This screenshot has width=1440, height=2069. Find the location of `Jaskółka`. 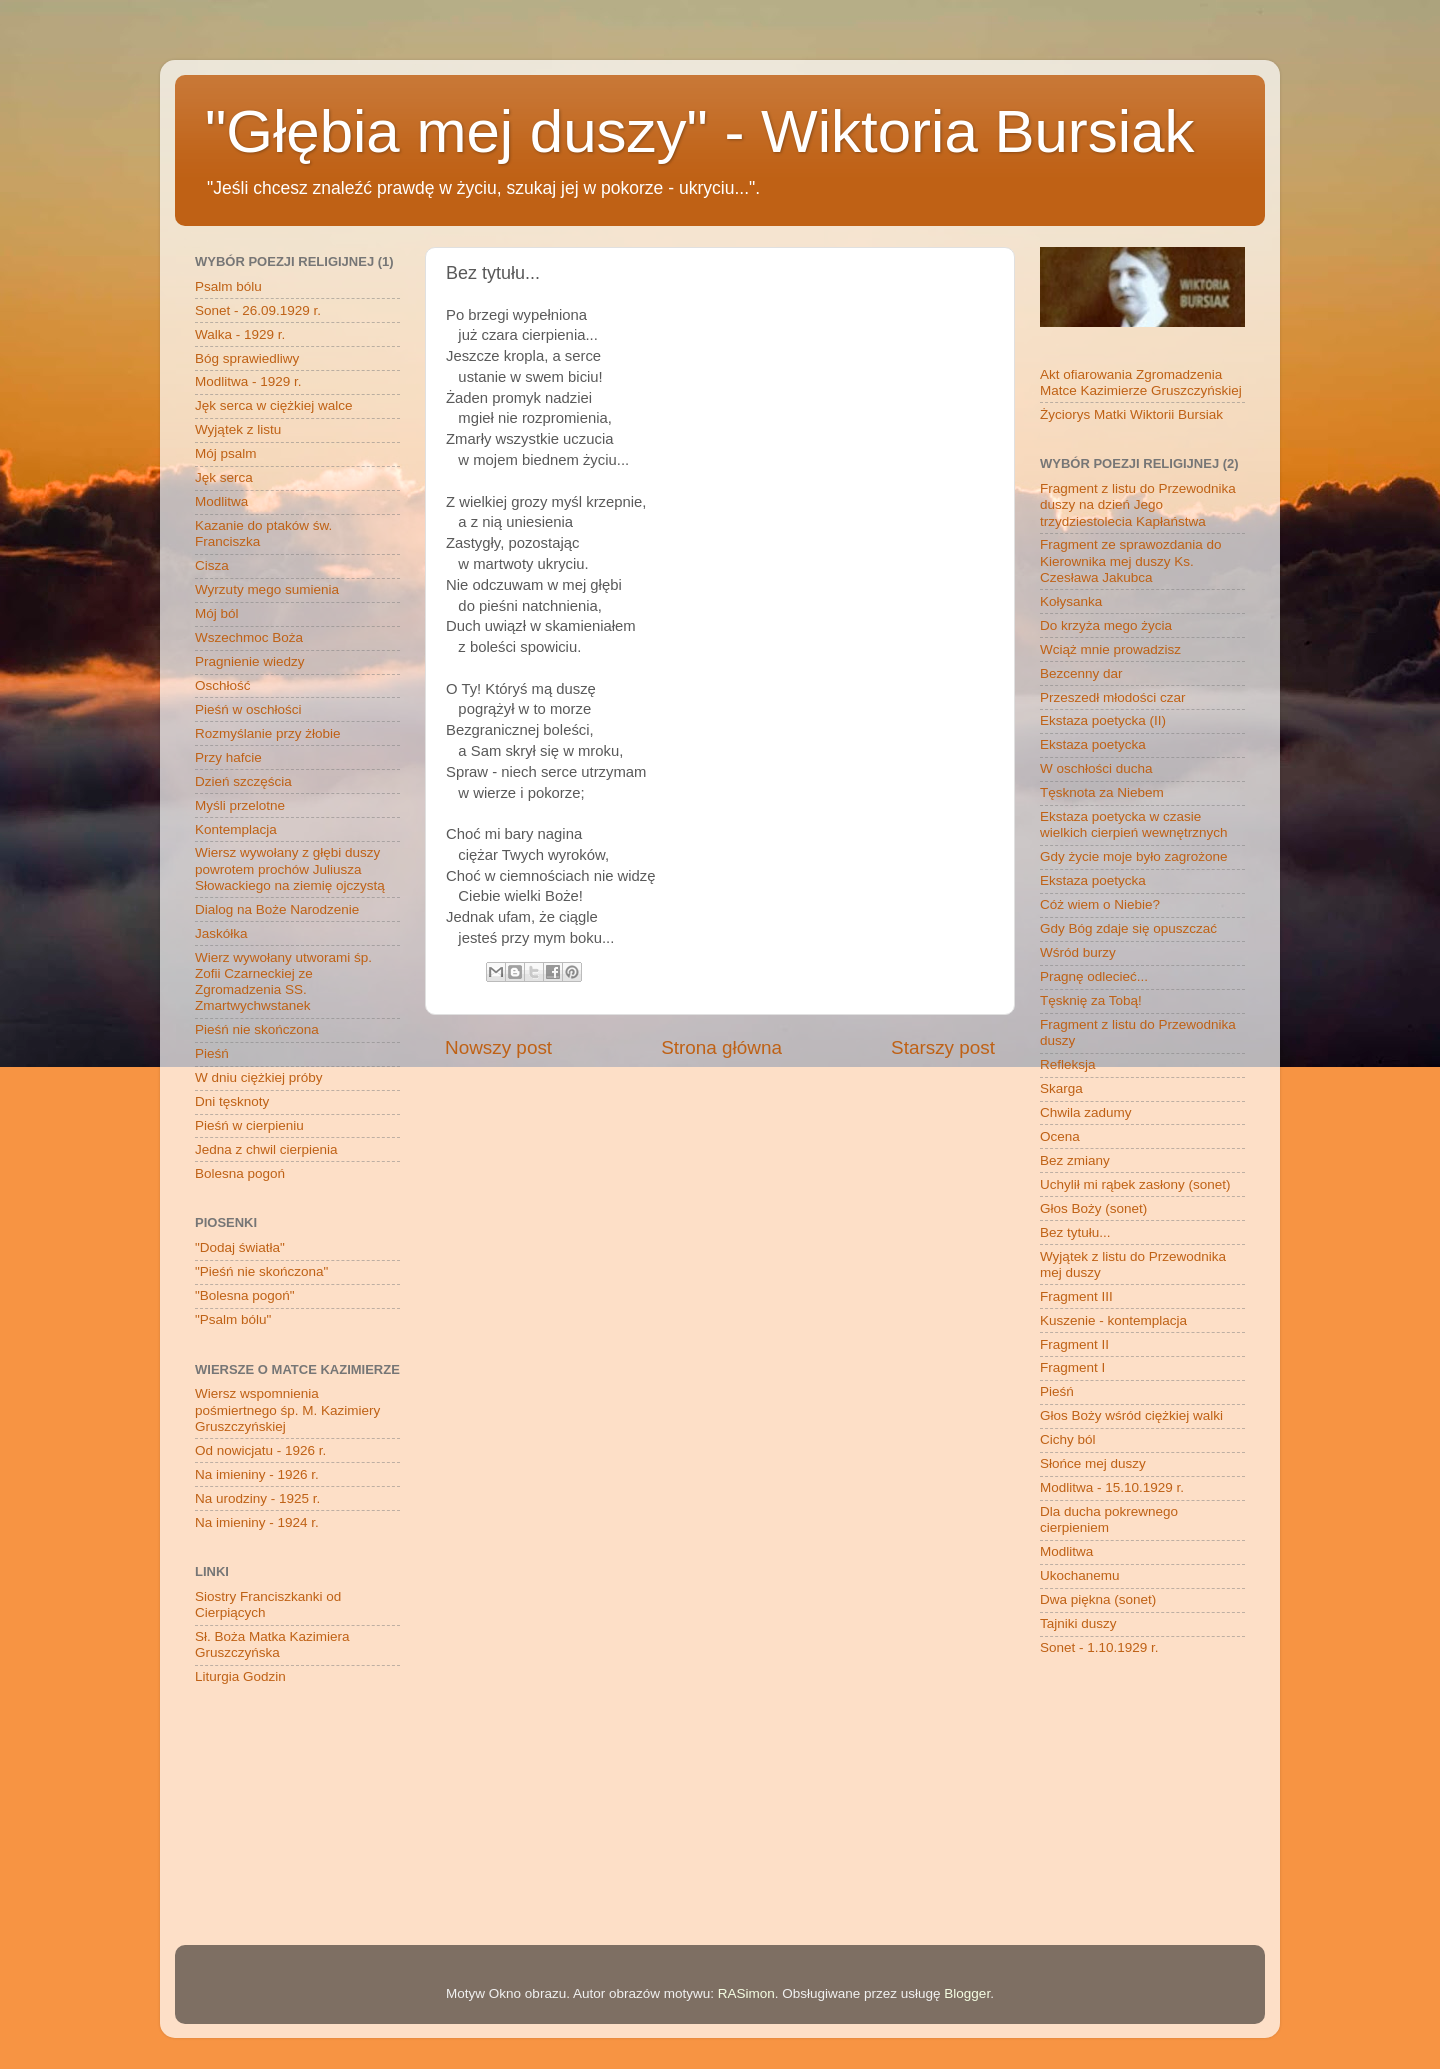

Jaskółka is located at coordinates (221, 933).